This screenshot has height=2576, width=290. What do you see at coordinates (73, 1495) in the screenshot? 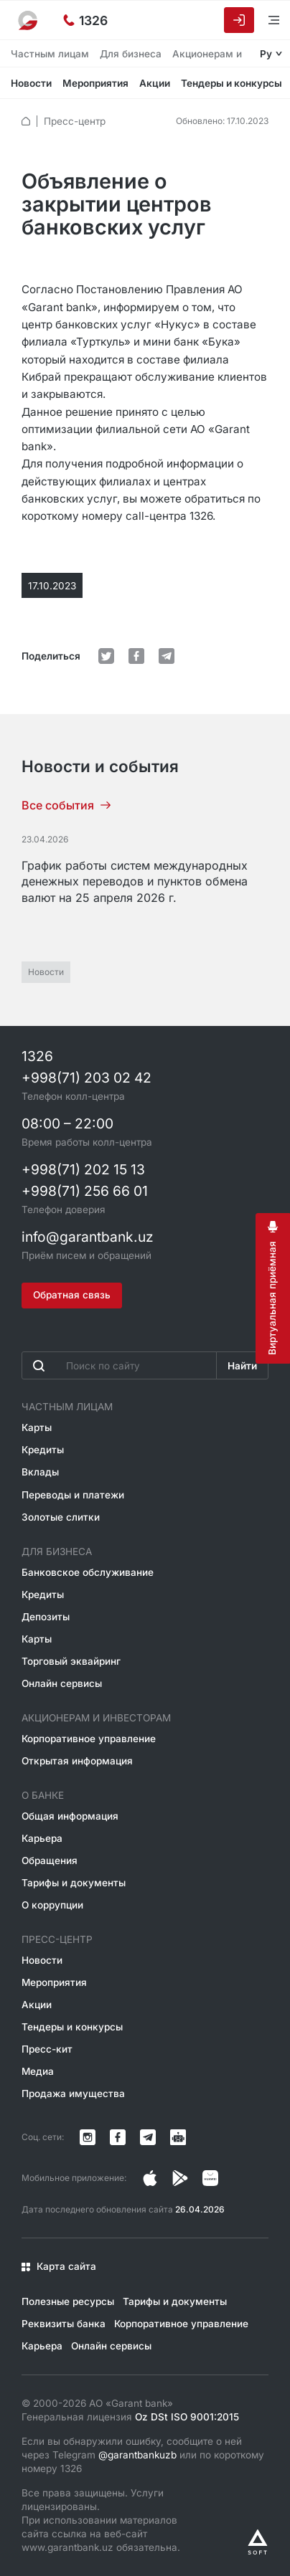
I see `Переводы и платежи` at bounding box center [73, 1495].